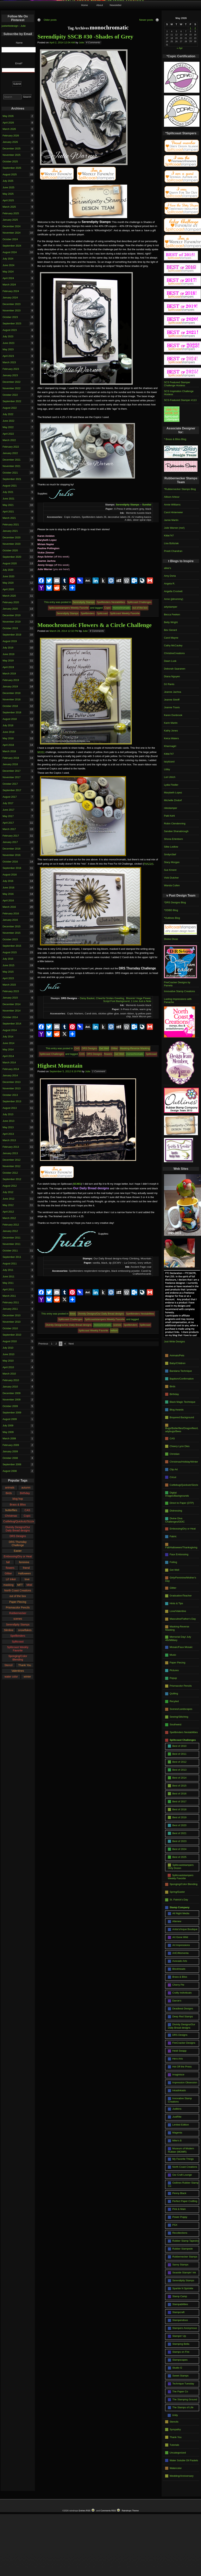 This screenshot has width=201, height=2576. What do you see at coordinates (181, 2210) in the screenshot?
I see `Museum of Modern Rubber (MOMR)` at bounding box center [181, 2210].